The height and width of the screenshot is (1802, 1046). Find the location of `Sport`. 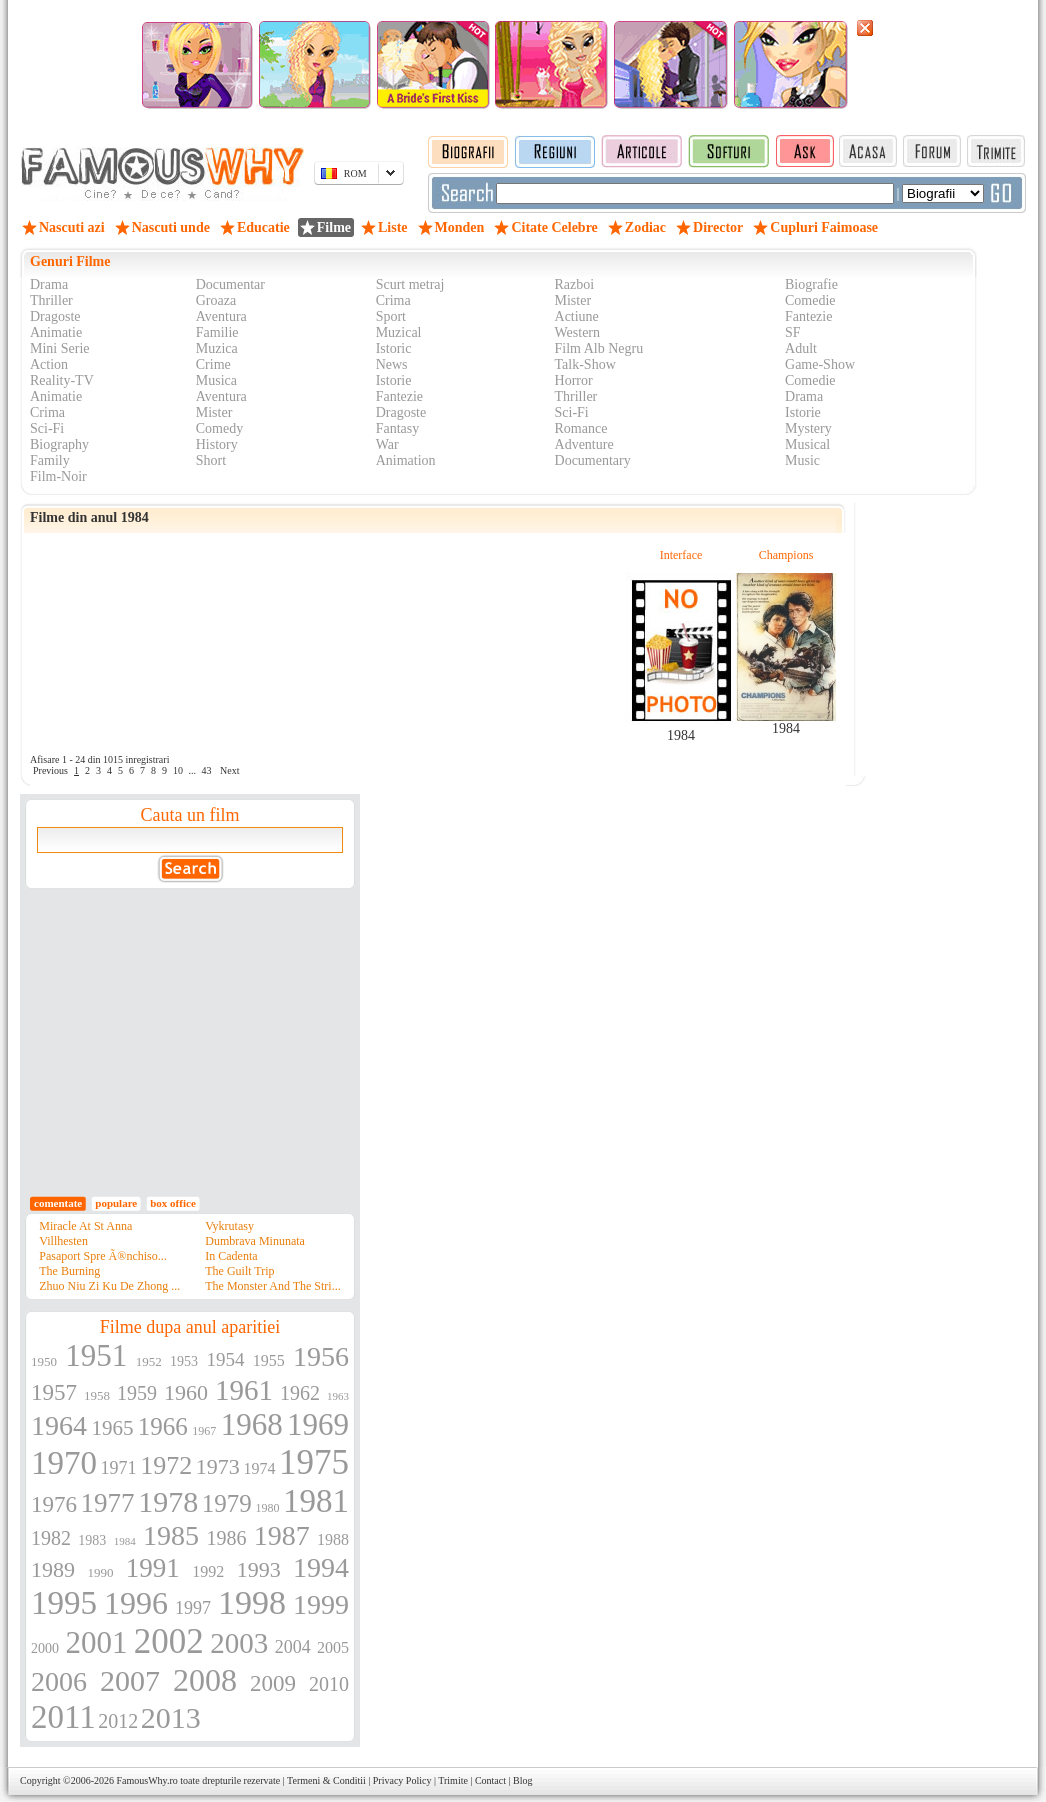

Sport is located at coordinates (391, 316).